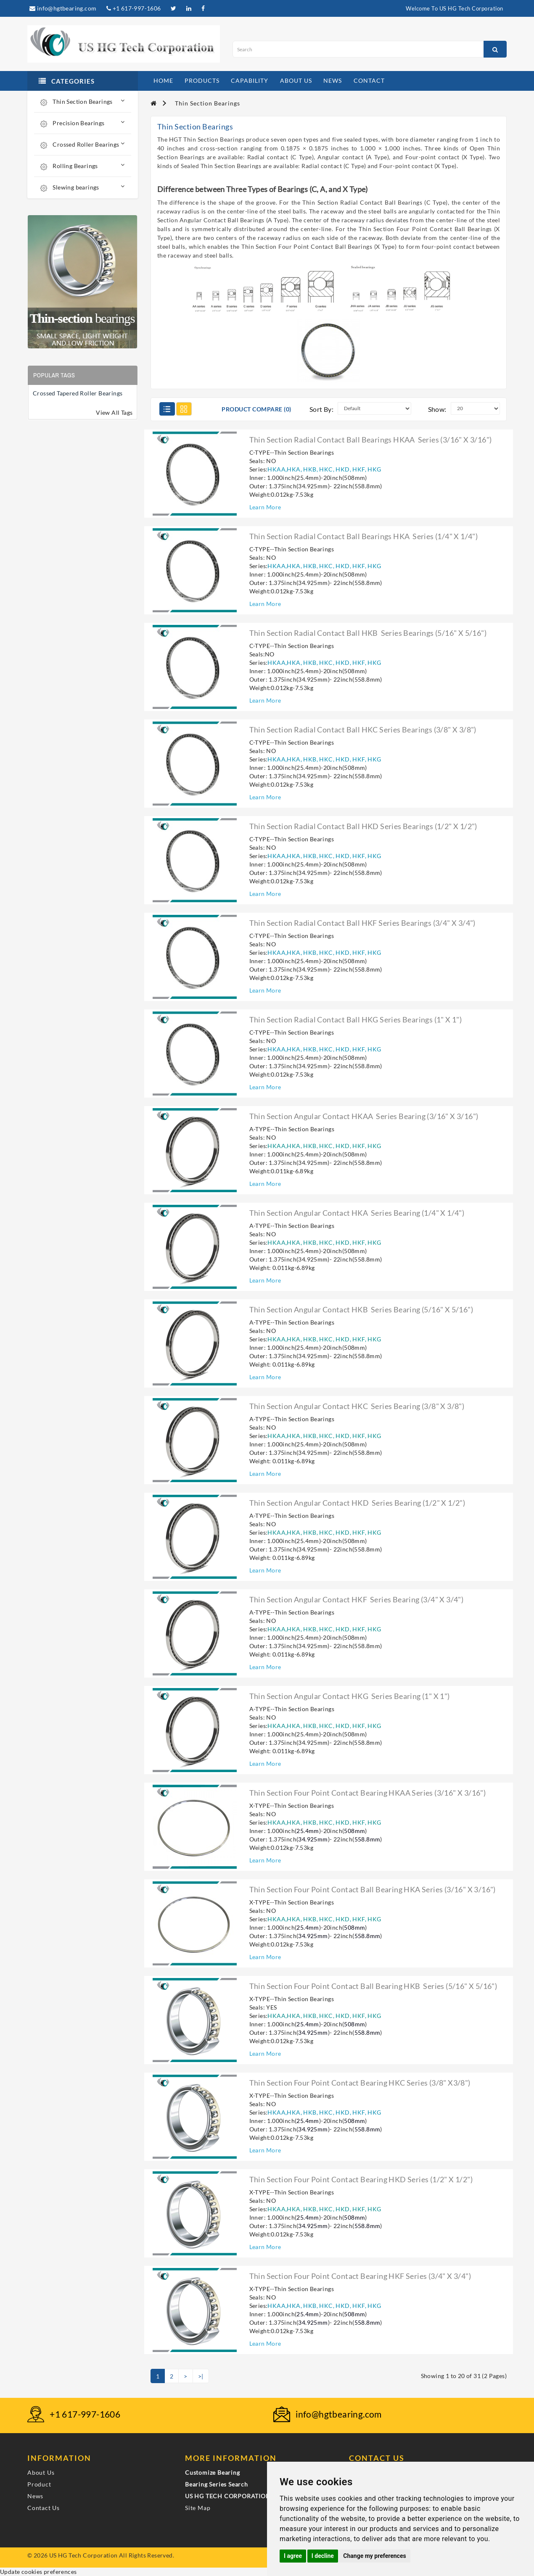 Image resolution: width=534 pixels, height=2576 pixels. I want to click on Thin section radial contact ball HKB series bearings (5/16" X 5/16"), so click(368, 632).